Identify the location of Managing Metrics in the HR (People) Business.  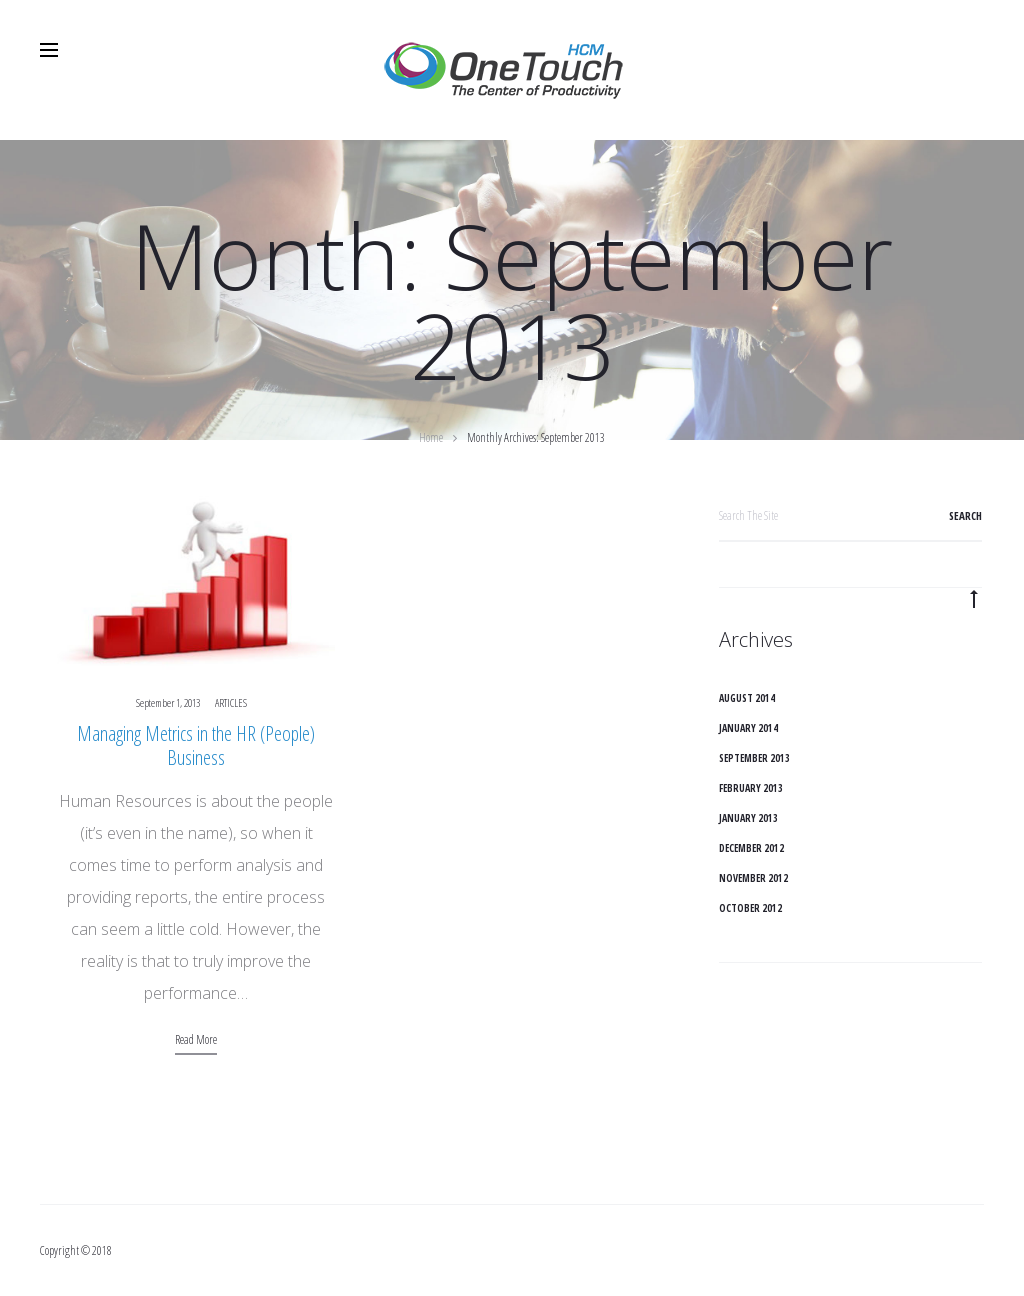
(196, 745).